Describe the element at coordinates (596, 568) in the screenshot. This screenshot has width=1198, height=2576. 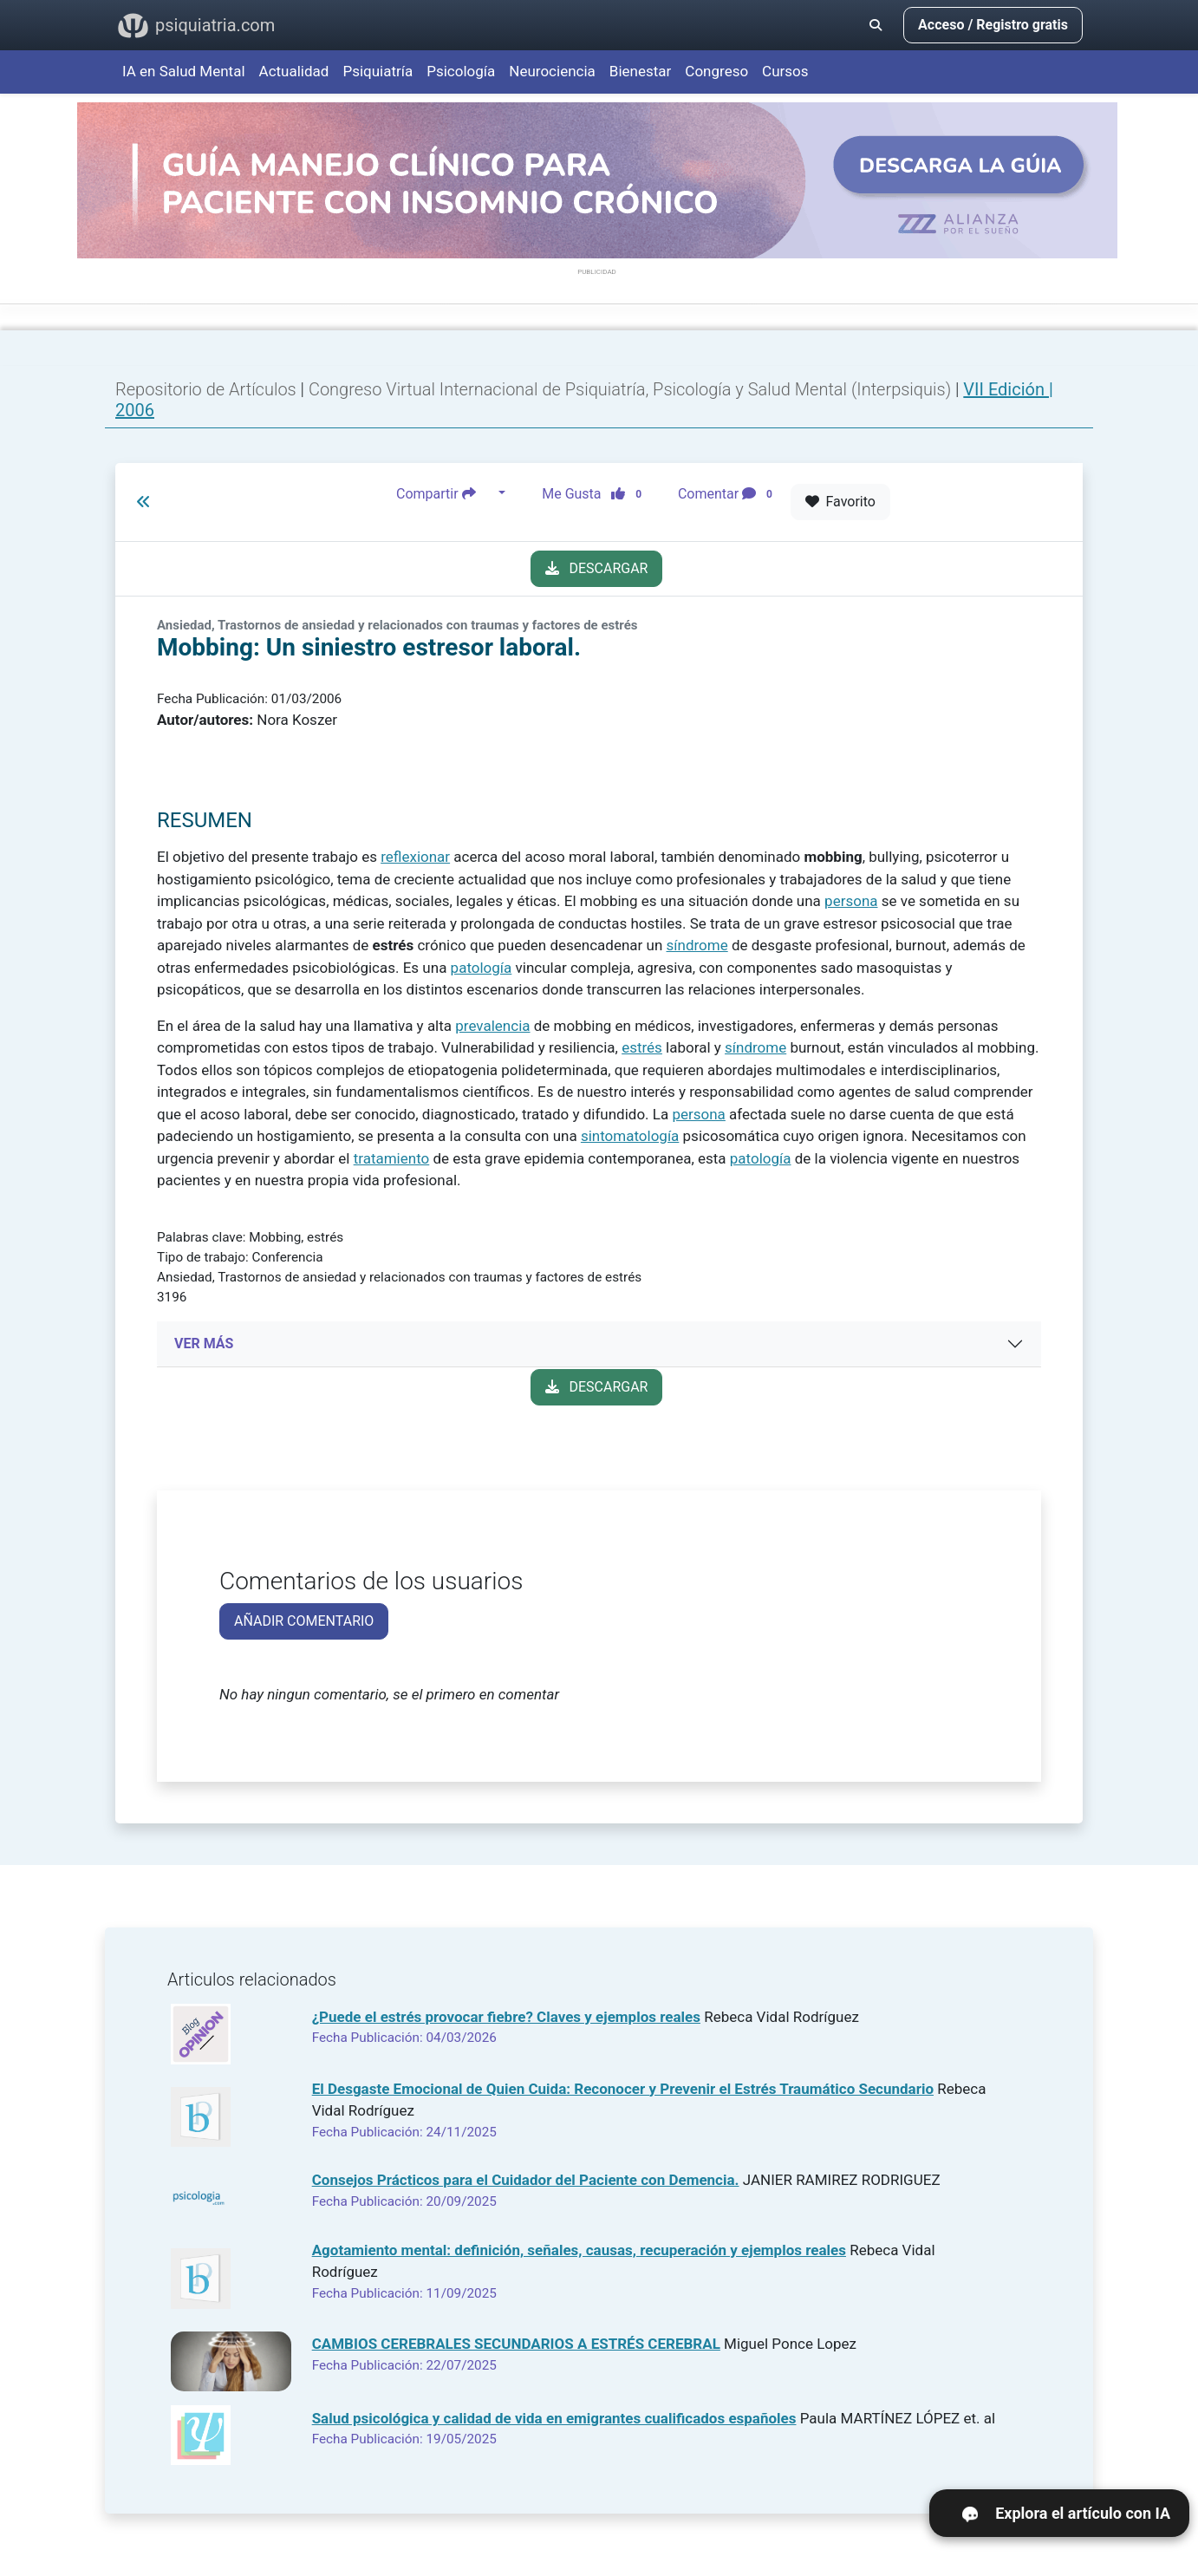
I see `DESCARGAR` at that location.